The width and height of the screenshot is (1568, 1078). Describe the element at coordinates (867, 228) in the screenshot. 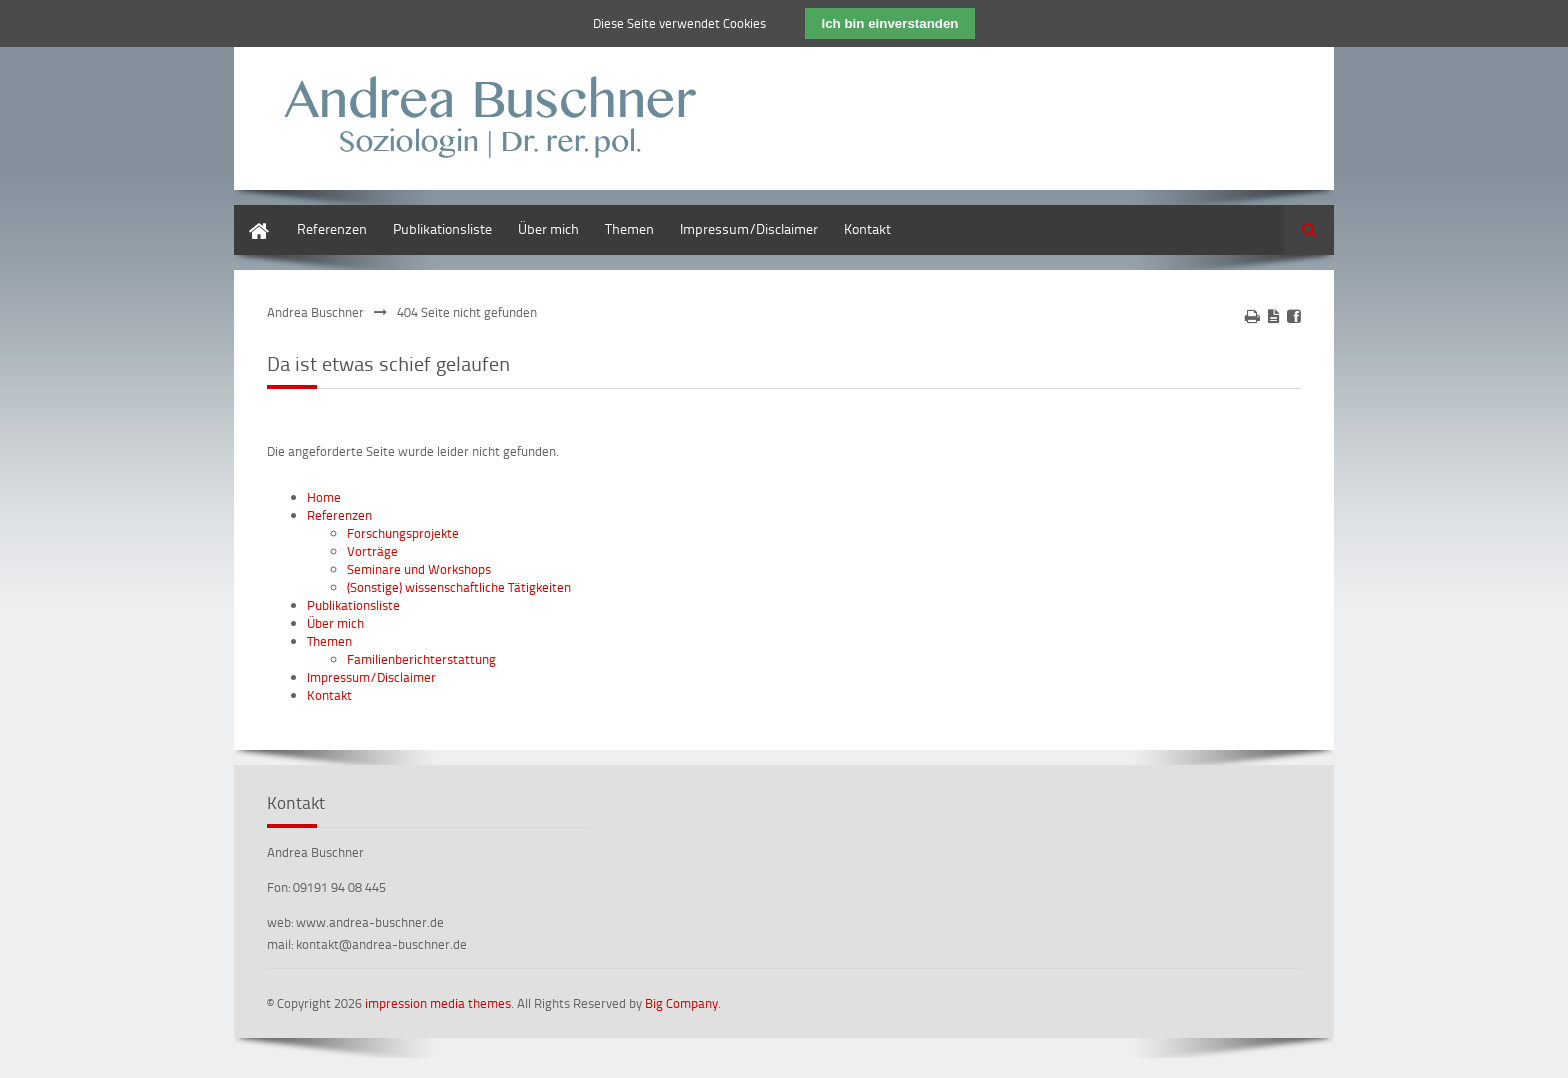

I see `Kontakt` at that location.